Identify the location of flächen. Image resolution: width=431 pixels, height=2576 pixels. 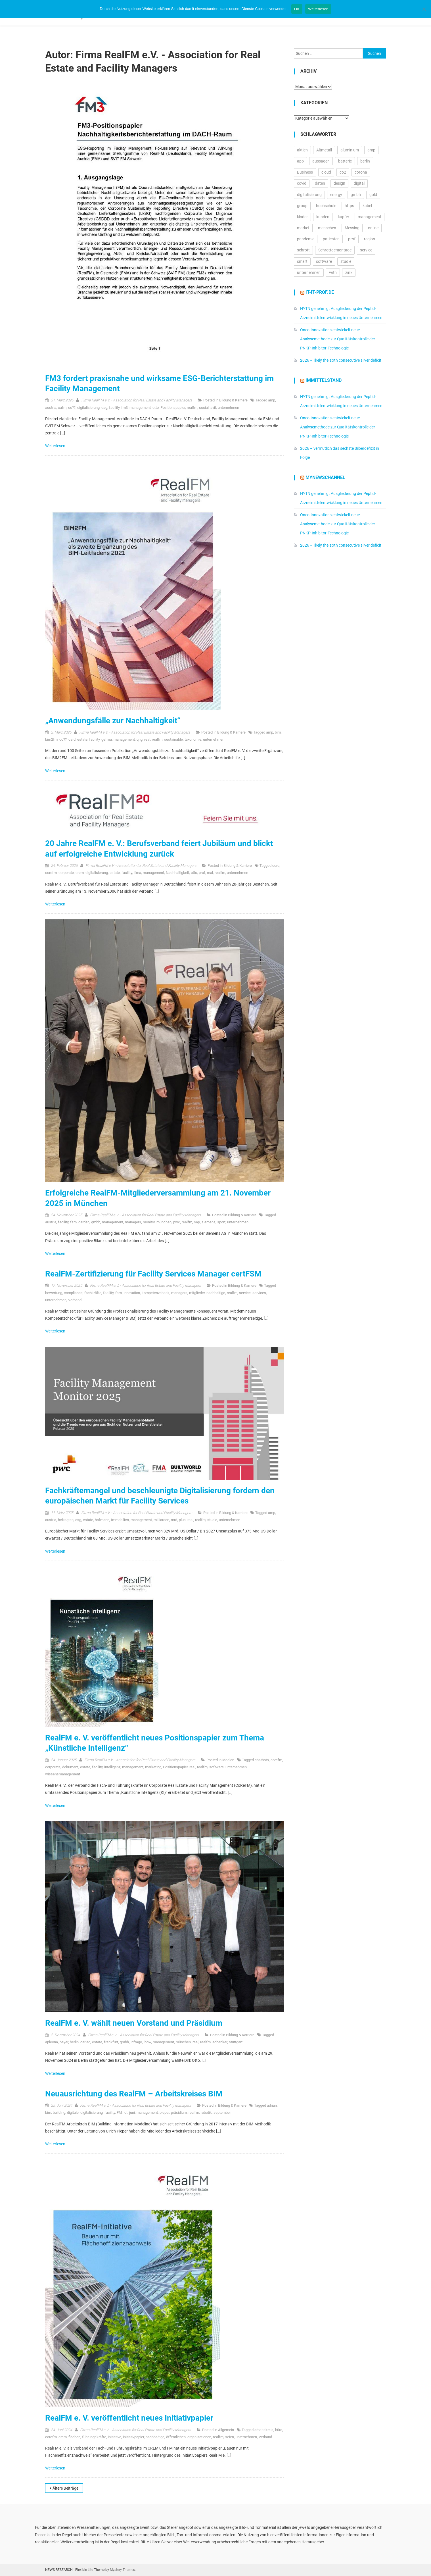
(74, 2437).